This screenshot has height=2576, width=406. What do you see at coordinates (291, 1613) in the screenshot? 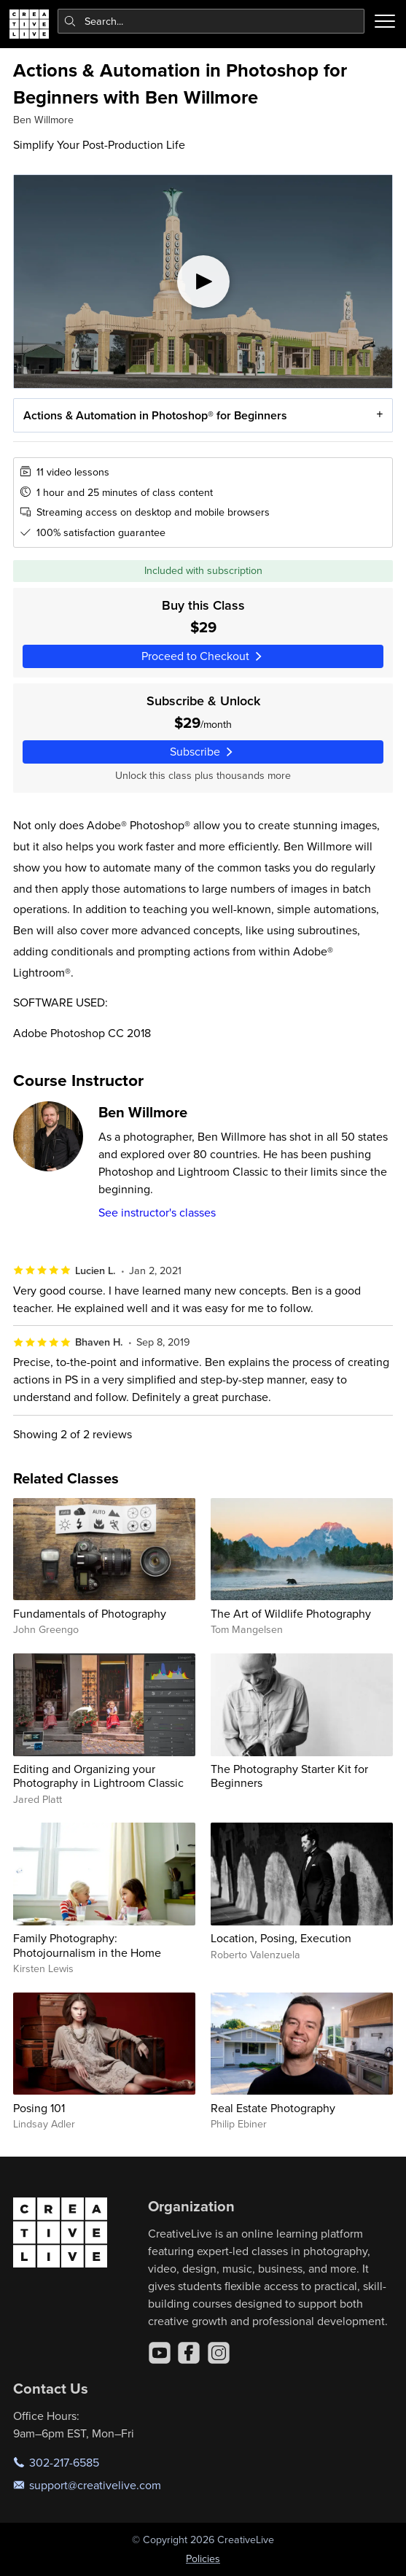
I see `The Art of Wildlife Photography` at bounding box center [291, 1613].